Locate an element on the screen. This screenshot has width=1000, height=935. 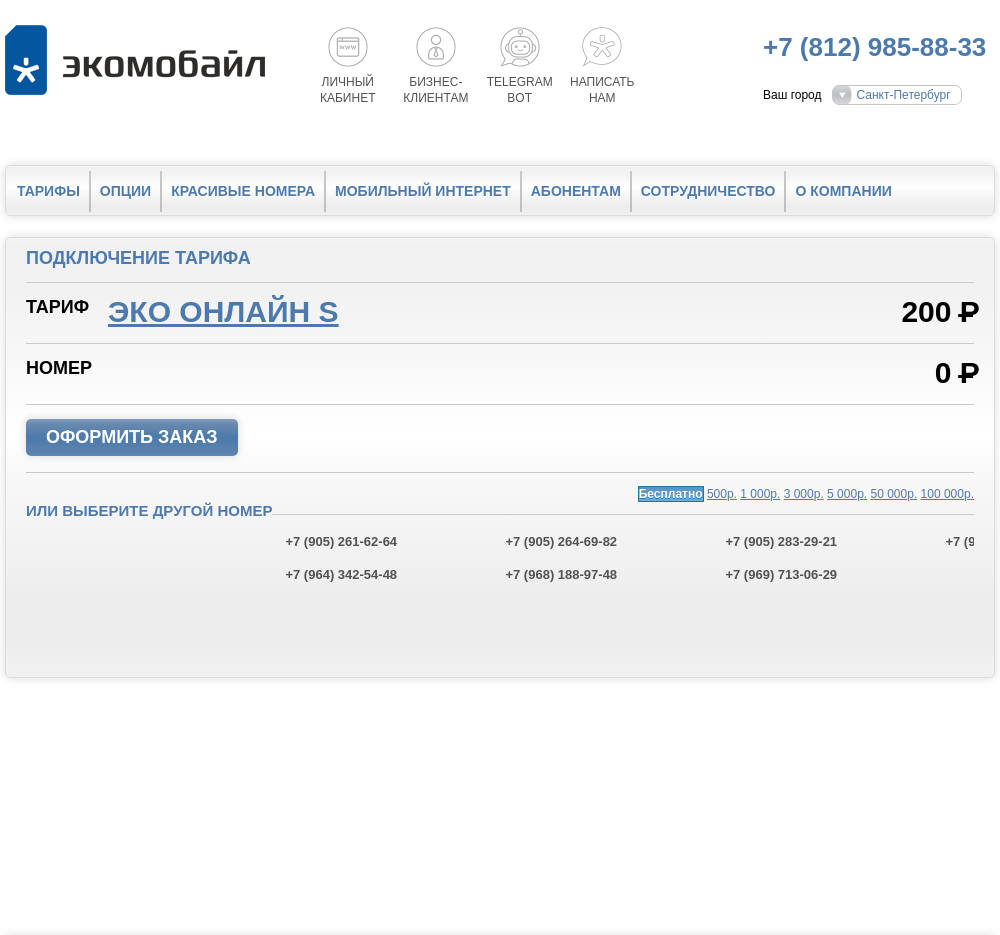
Абонентам is located at coordinates (576, 191).